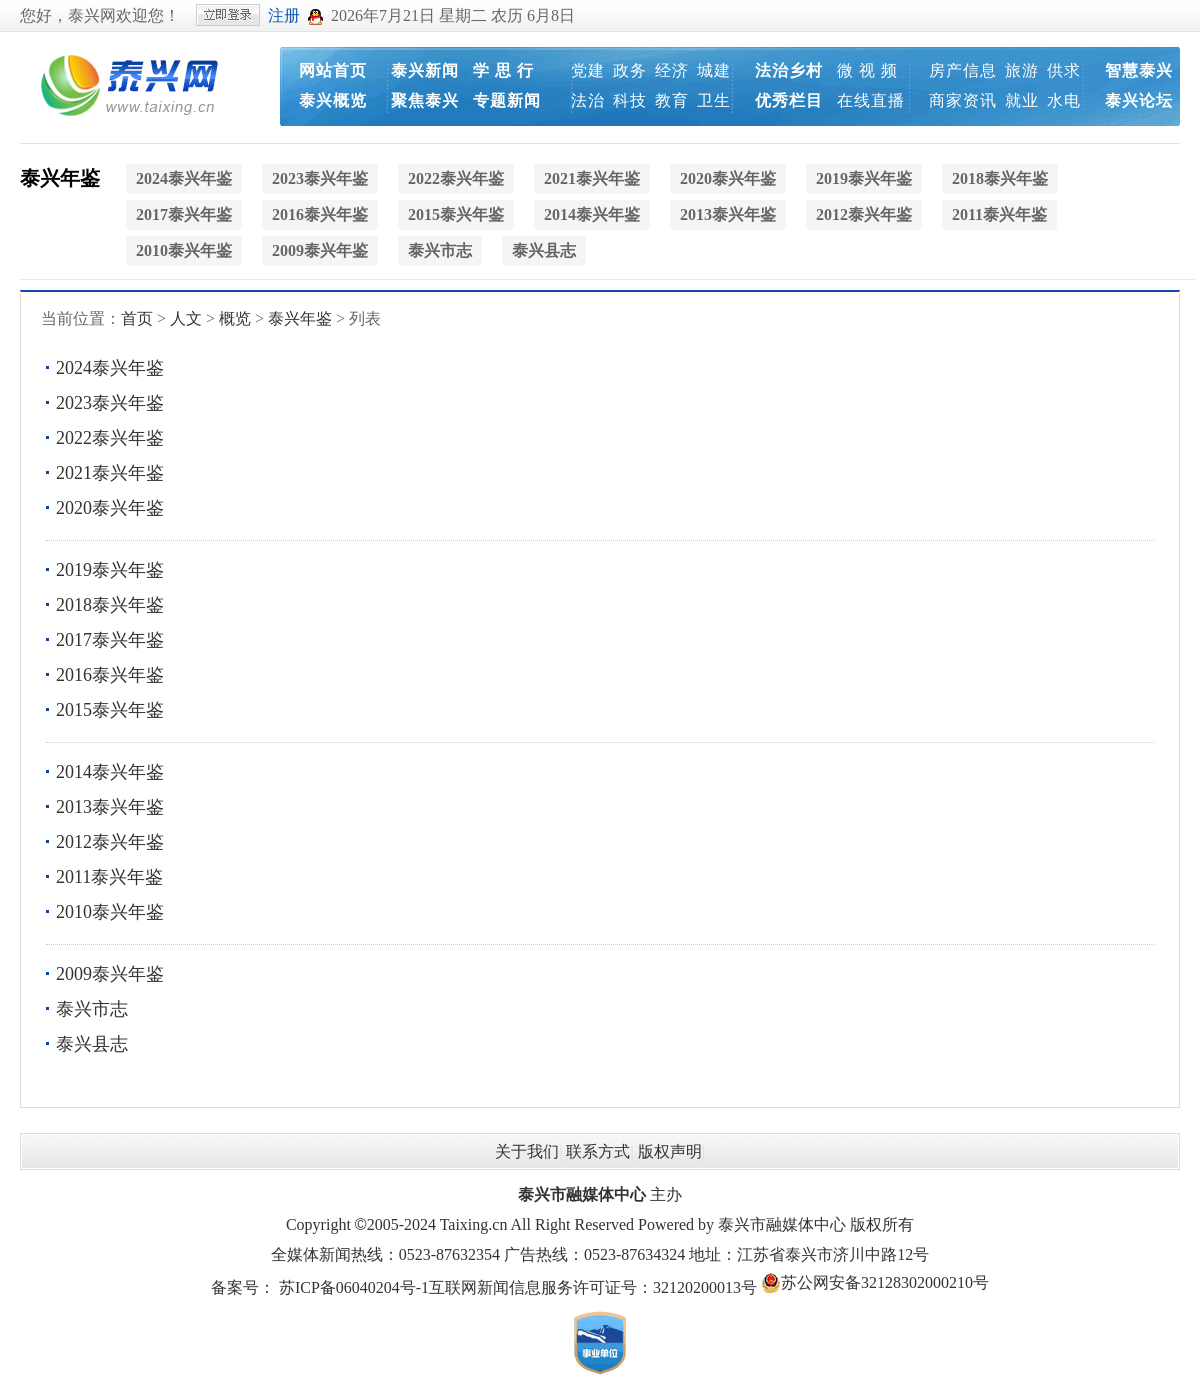 The width and height of the screenshot is (1200, 1383). What do you see at coordinates (1139, 70) in the screenshot?
I see `智慧泰兴` at bounding box center [1139, 70].